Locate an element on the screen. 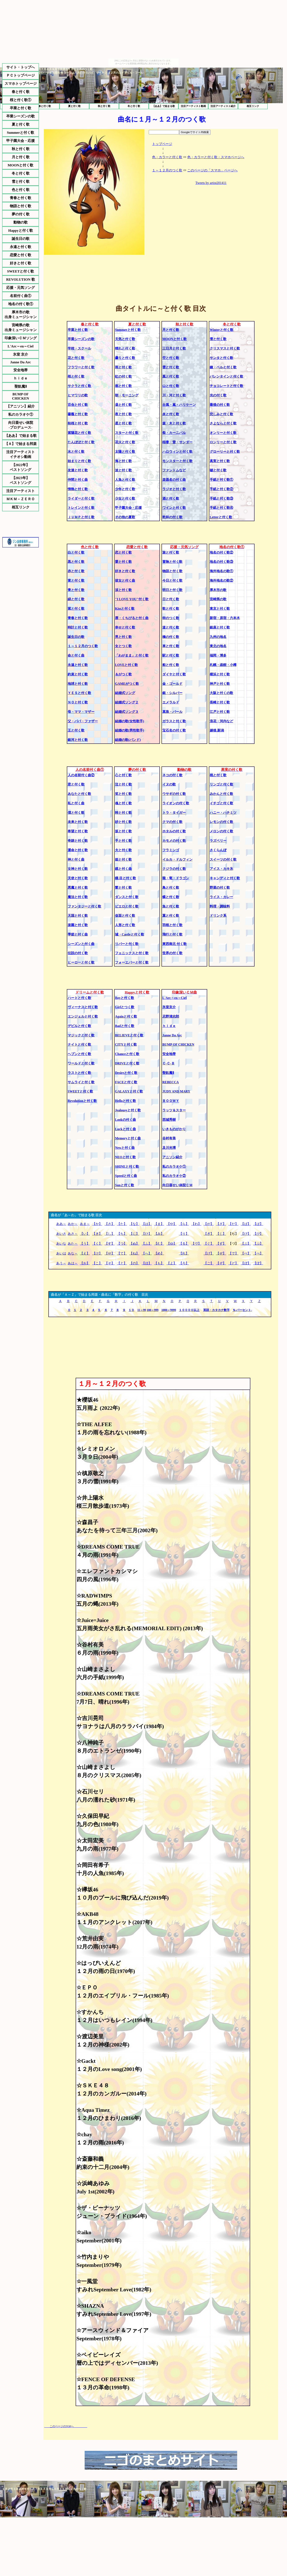 This screenshot has height=2576, width=287. 【ぬ】 is located at coordinates (134, 1243).